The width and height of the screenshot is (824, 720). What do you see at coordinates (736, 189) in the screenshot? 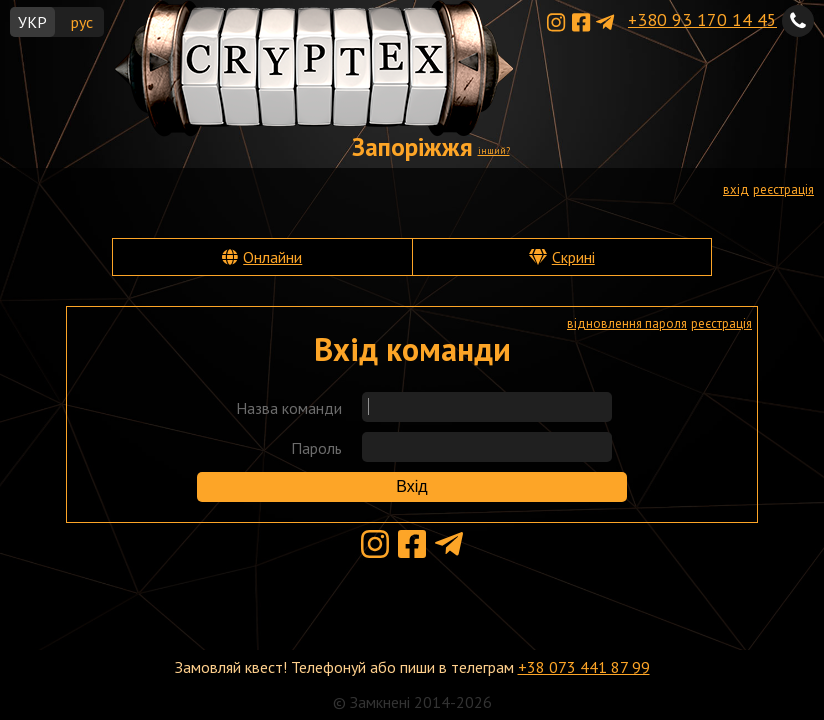
I see `вхід` at bounding box center [736, 189].